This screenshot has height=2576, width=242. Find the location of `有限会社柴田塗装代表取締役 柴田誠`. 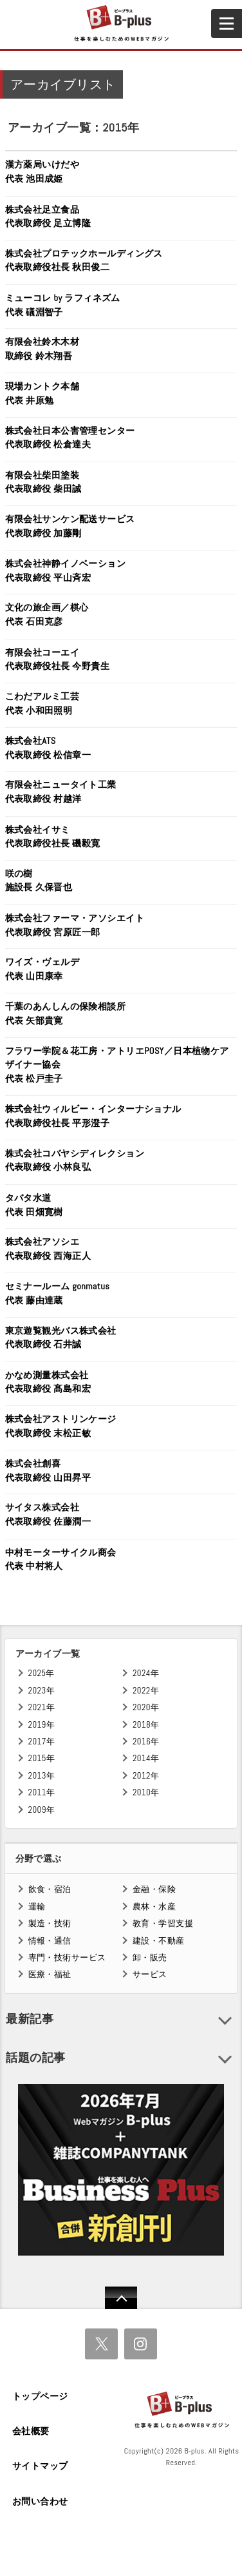

有限会社柴田塗装代表取締役 柴田誠 is located at coordinates (43, 482).